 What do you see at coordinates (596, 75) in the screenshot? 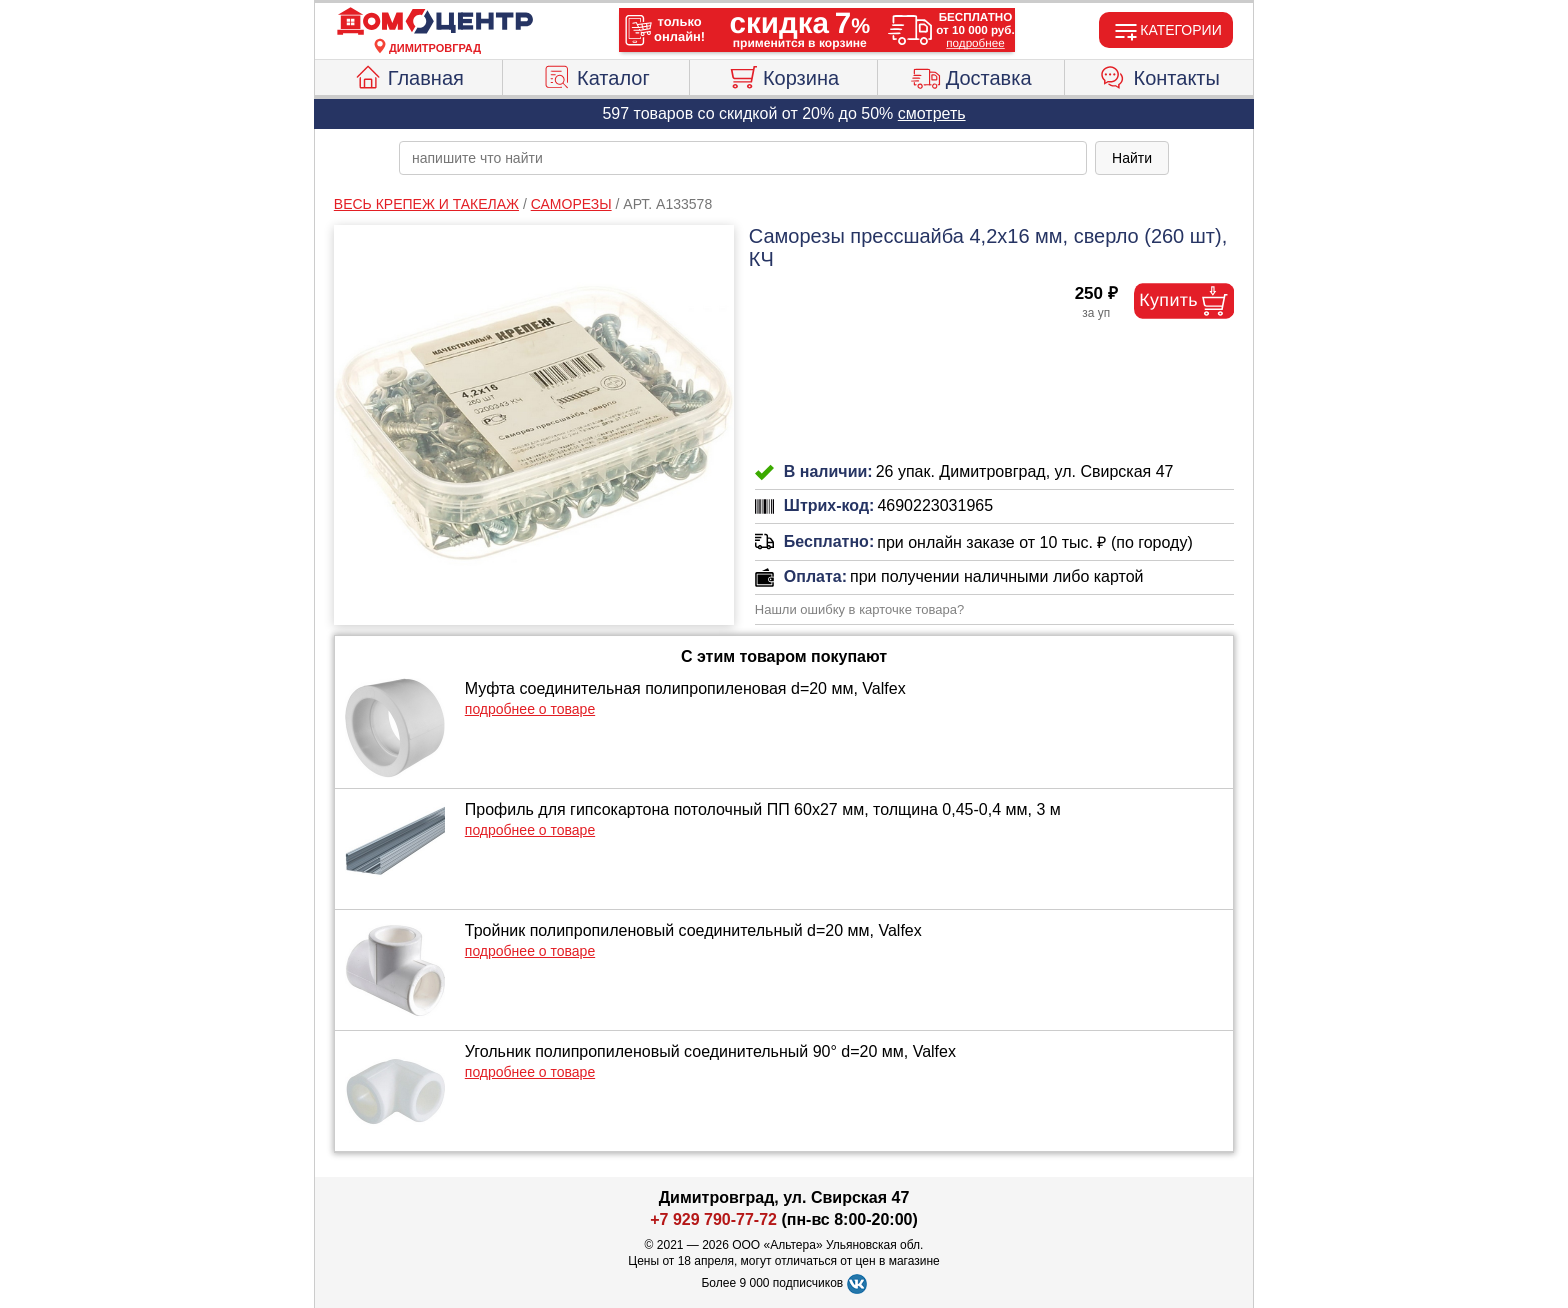
I see `Каталог` at bounding box center [596, 75].